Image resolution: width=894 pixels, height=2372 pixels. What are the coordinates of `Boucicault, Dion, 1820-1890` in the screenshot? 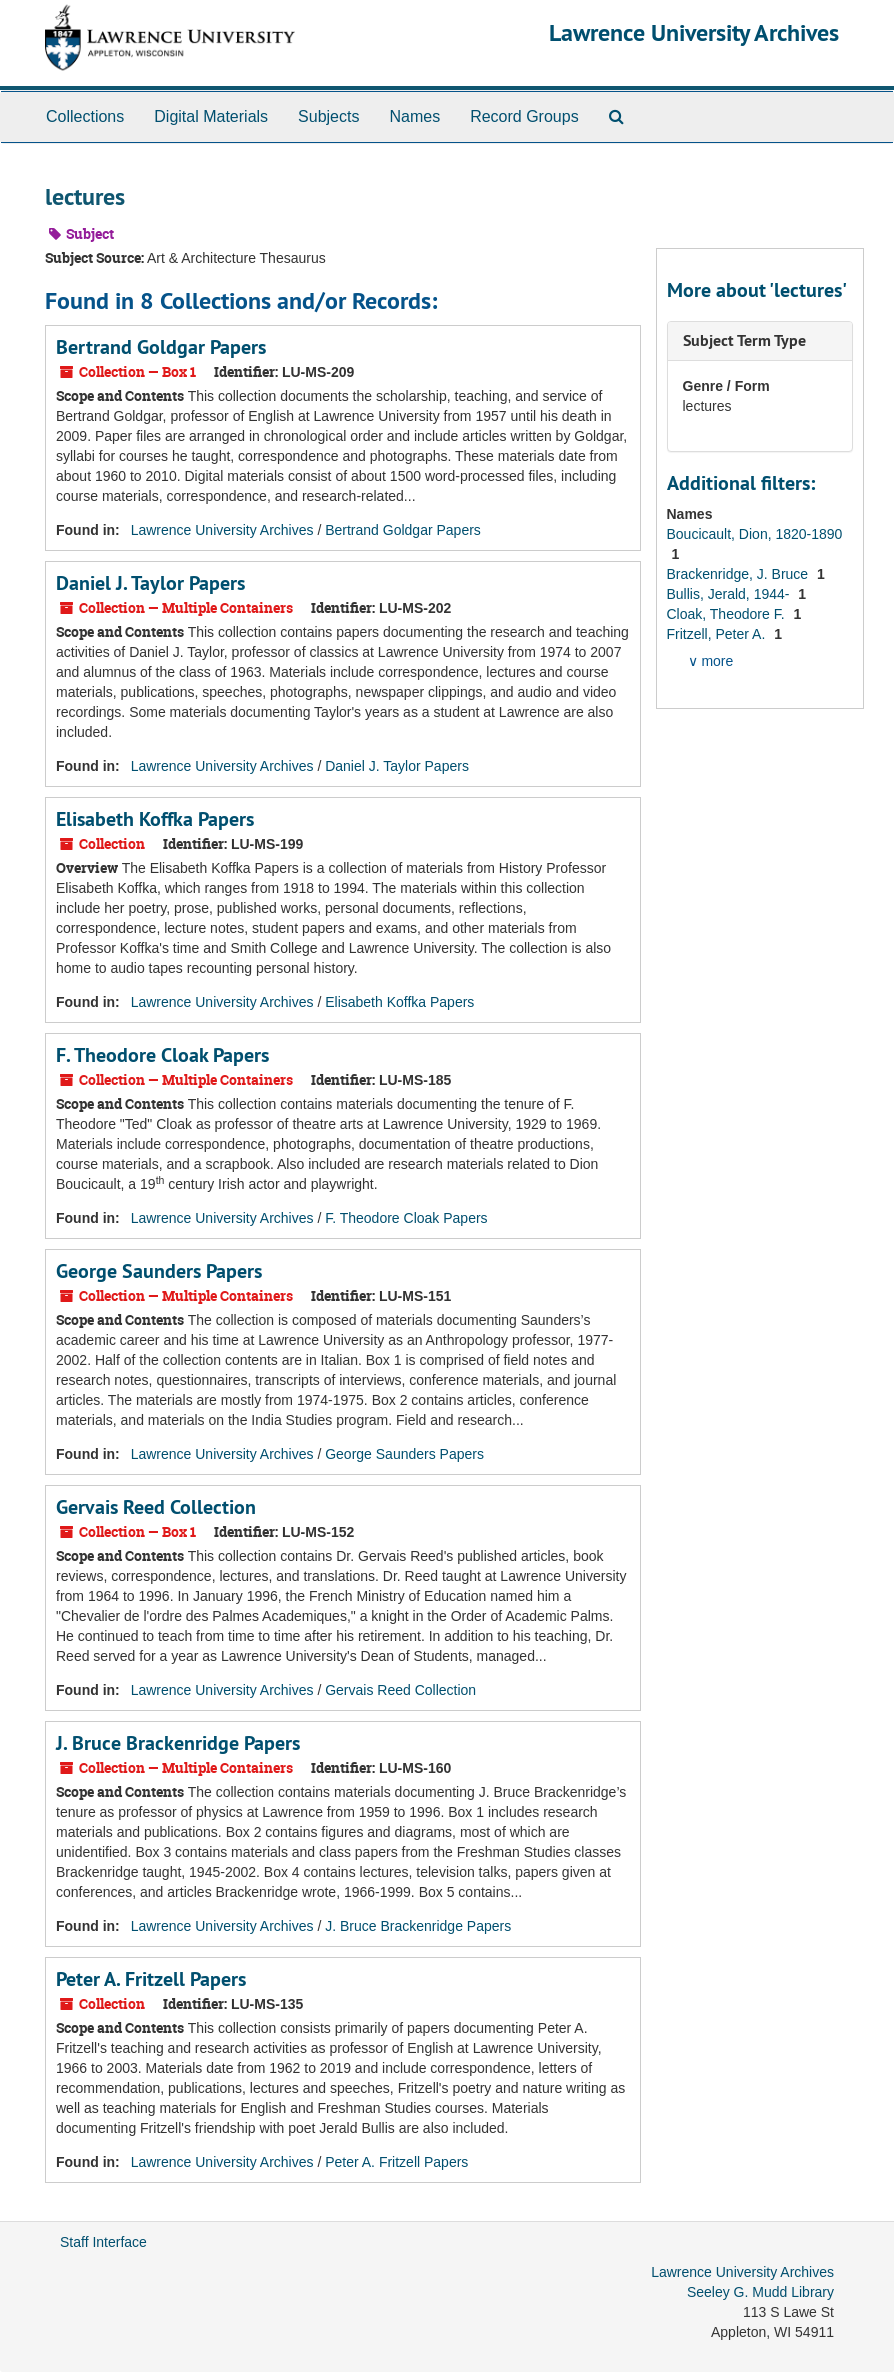 It's located at (755, 534).